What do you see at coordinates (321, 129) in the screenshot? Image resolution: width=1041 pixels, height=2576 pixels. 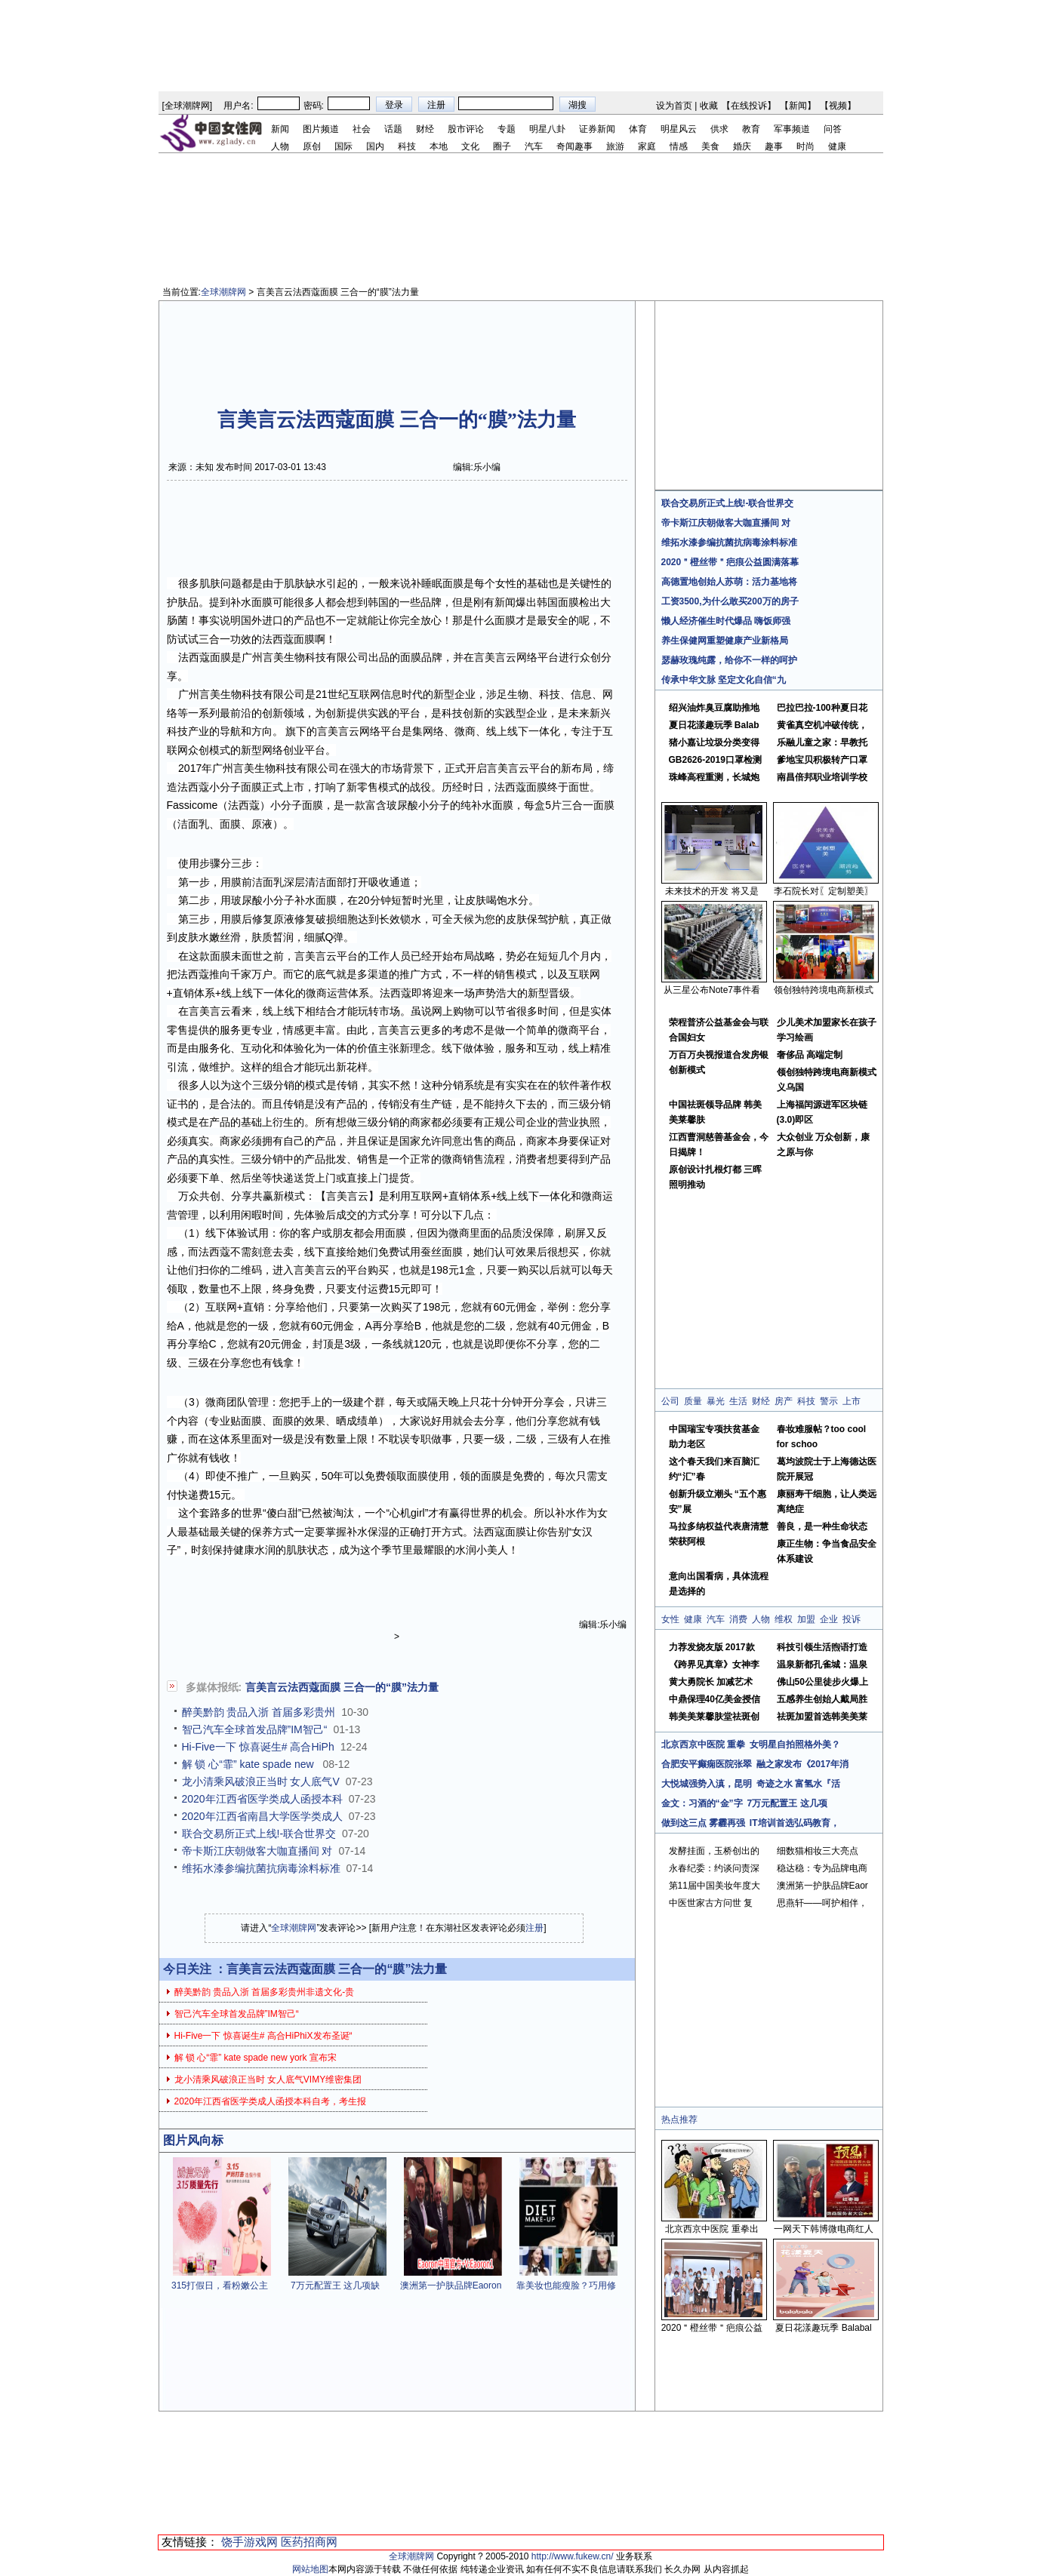 I see `图片频道` at bounding box center [321, 129].